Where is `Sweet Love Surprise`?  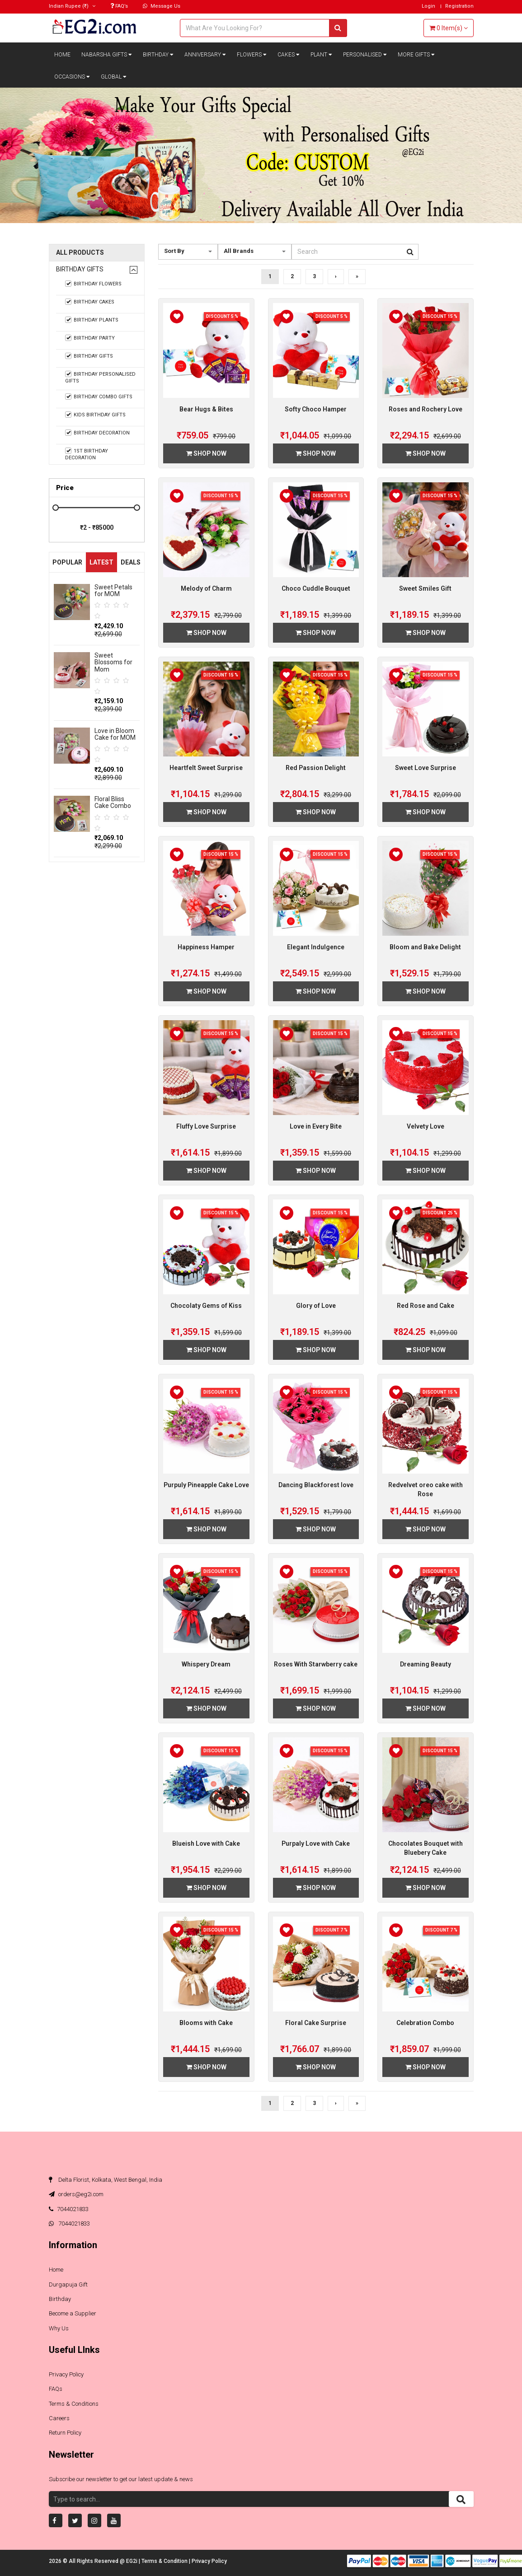
Sweet Love Surprise is located at coordinates (425, 767).